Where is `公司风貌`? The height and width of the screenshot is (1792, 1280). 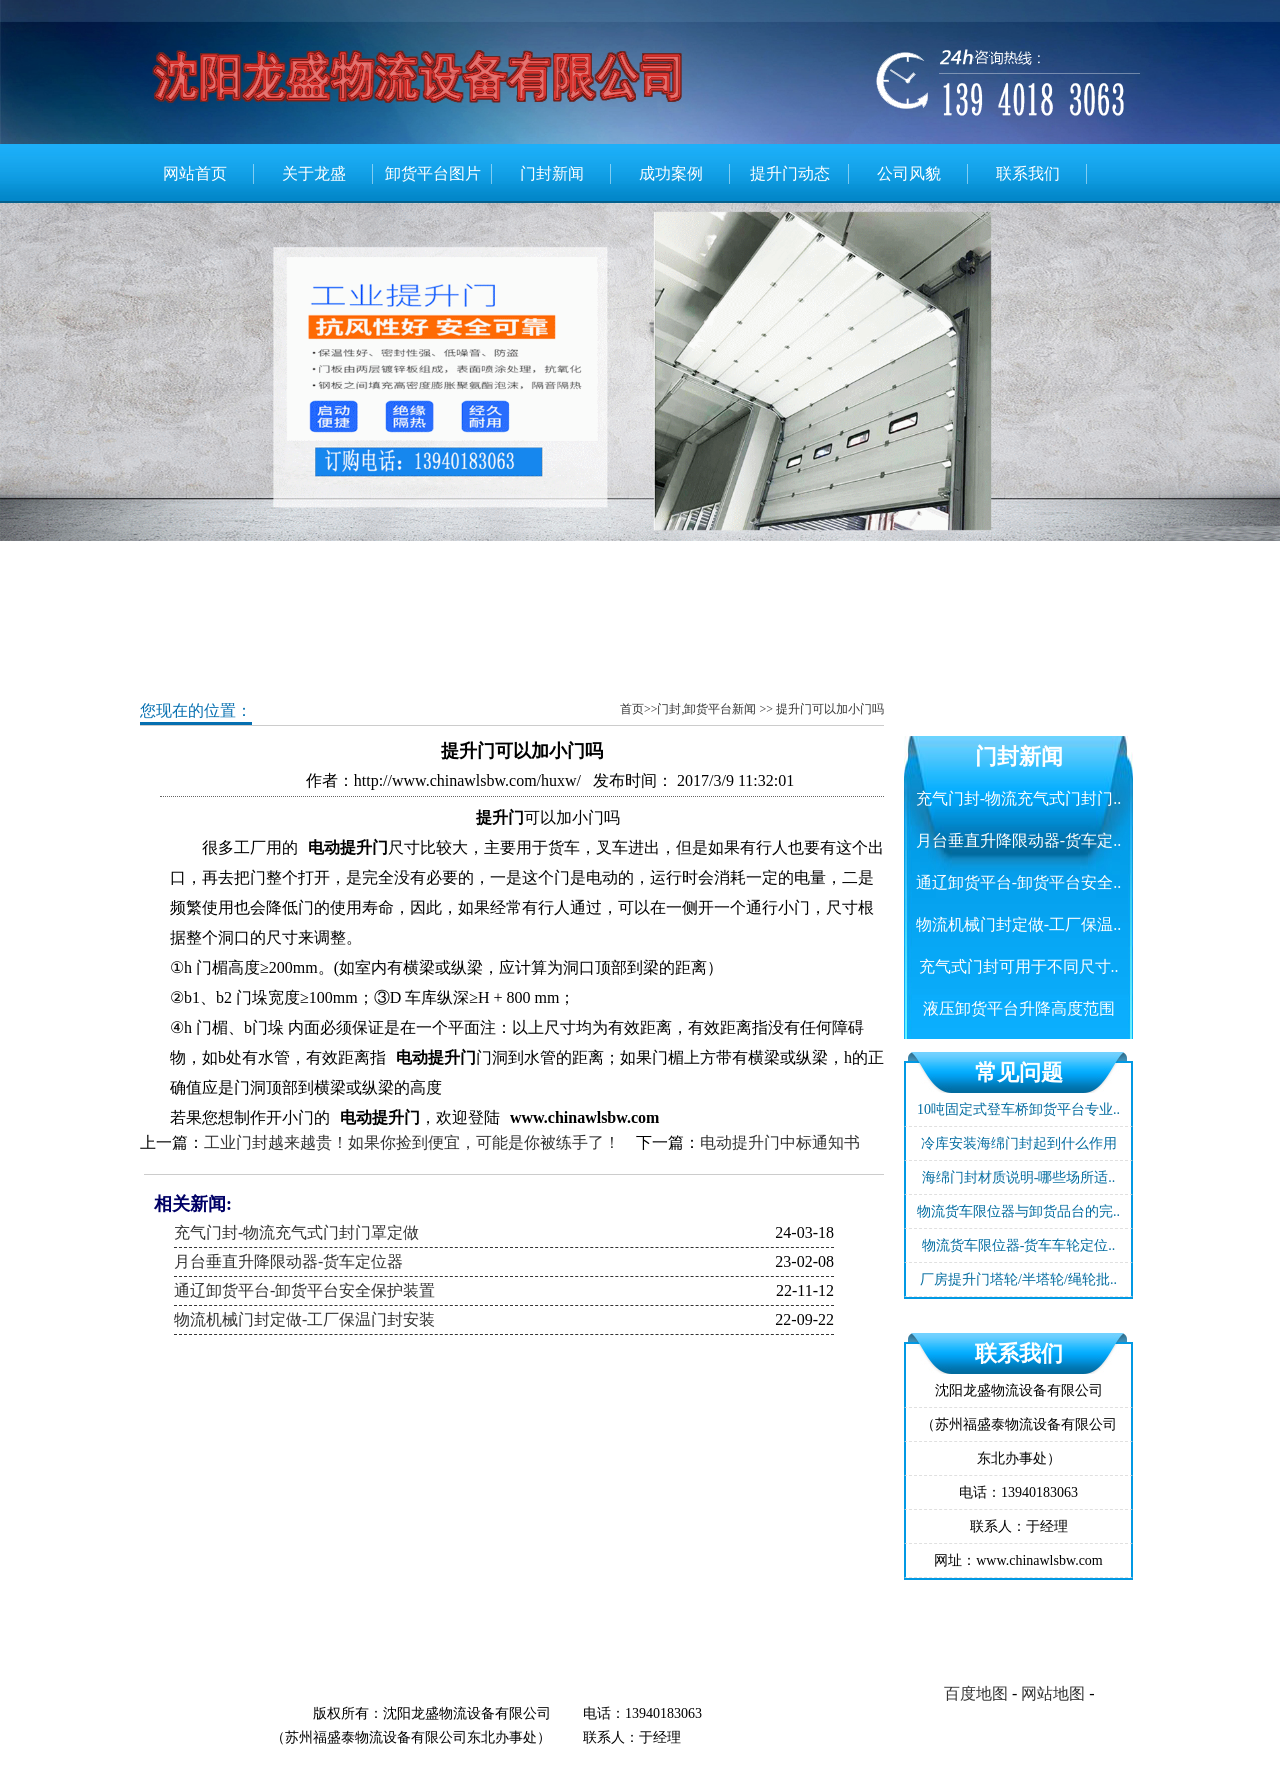 公司风貌 is located at coordinates (909, 173).